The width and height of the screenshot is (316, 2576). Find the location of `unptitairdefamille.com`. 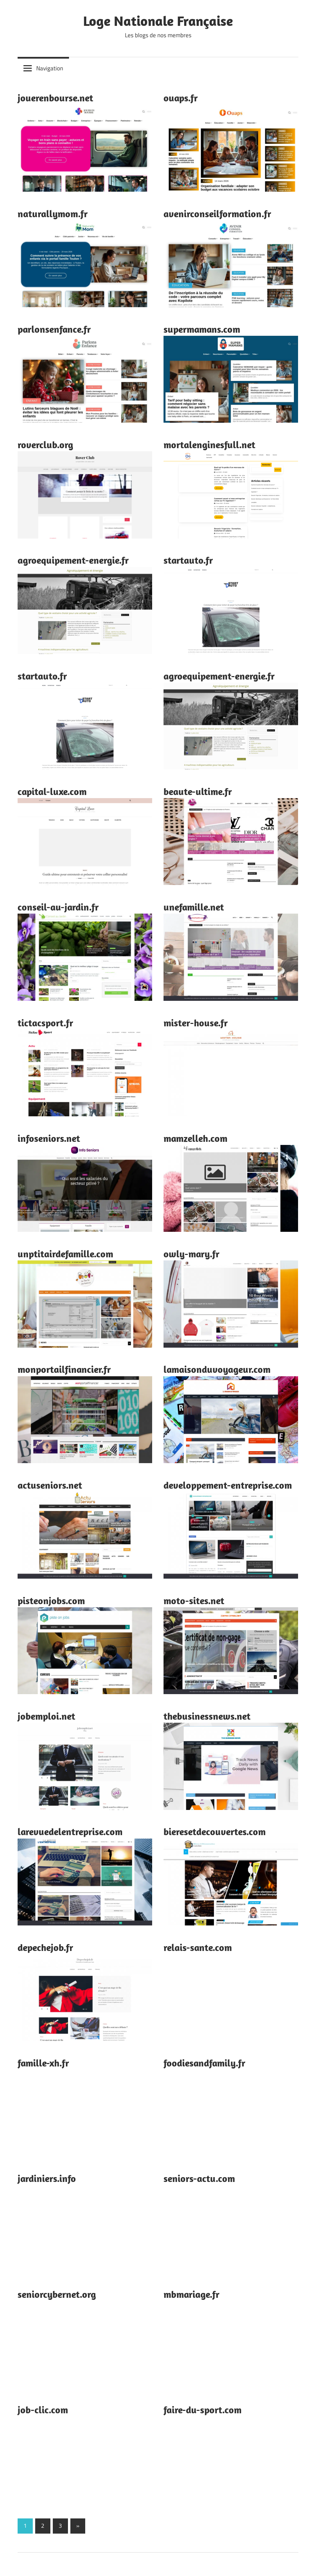

unptitairdefamille.com is located at coordinates (65, 1254).